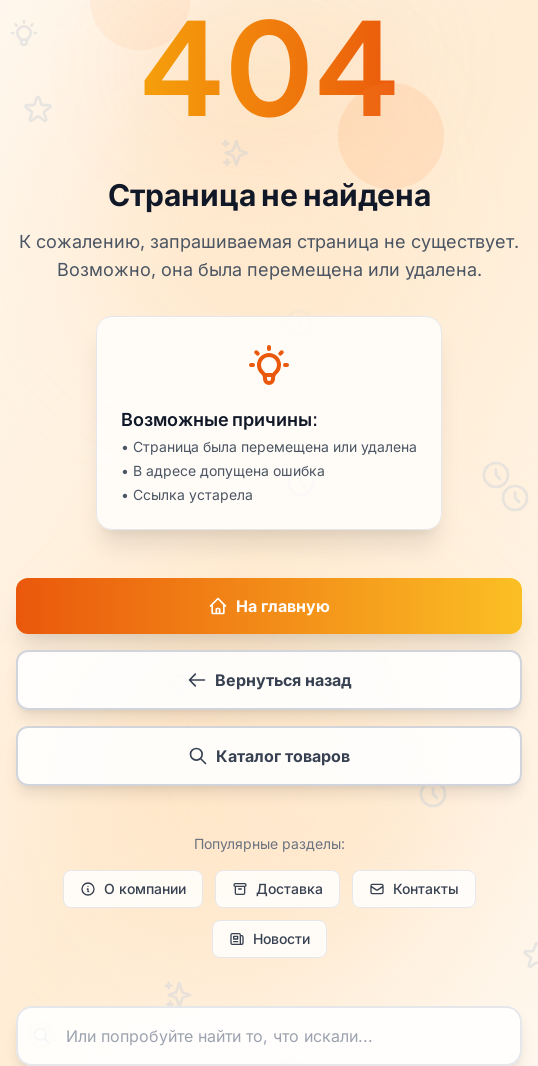 This screenshot has height=1066, width=538. I want to click on Контакты, so click(414, 891).